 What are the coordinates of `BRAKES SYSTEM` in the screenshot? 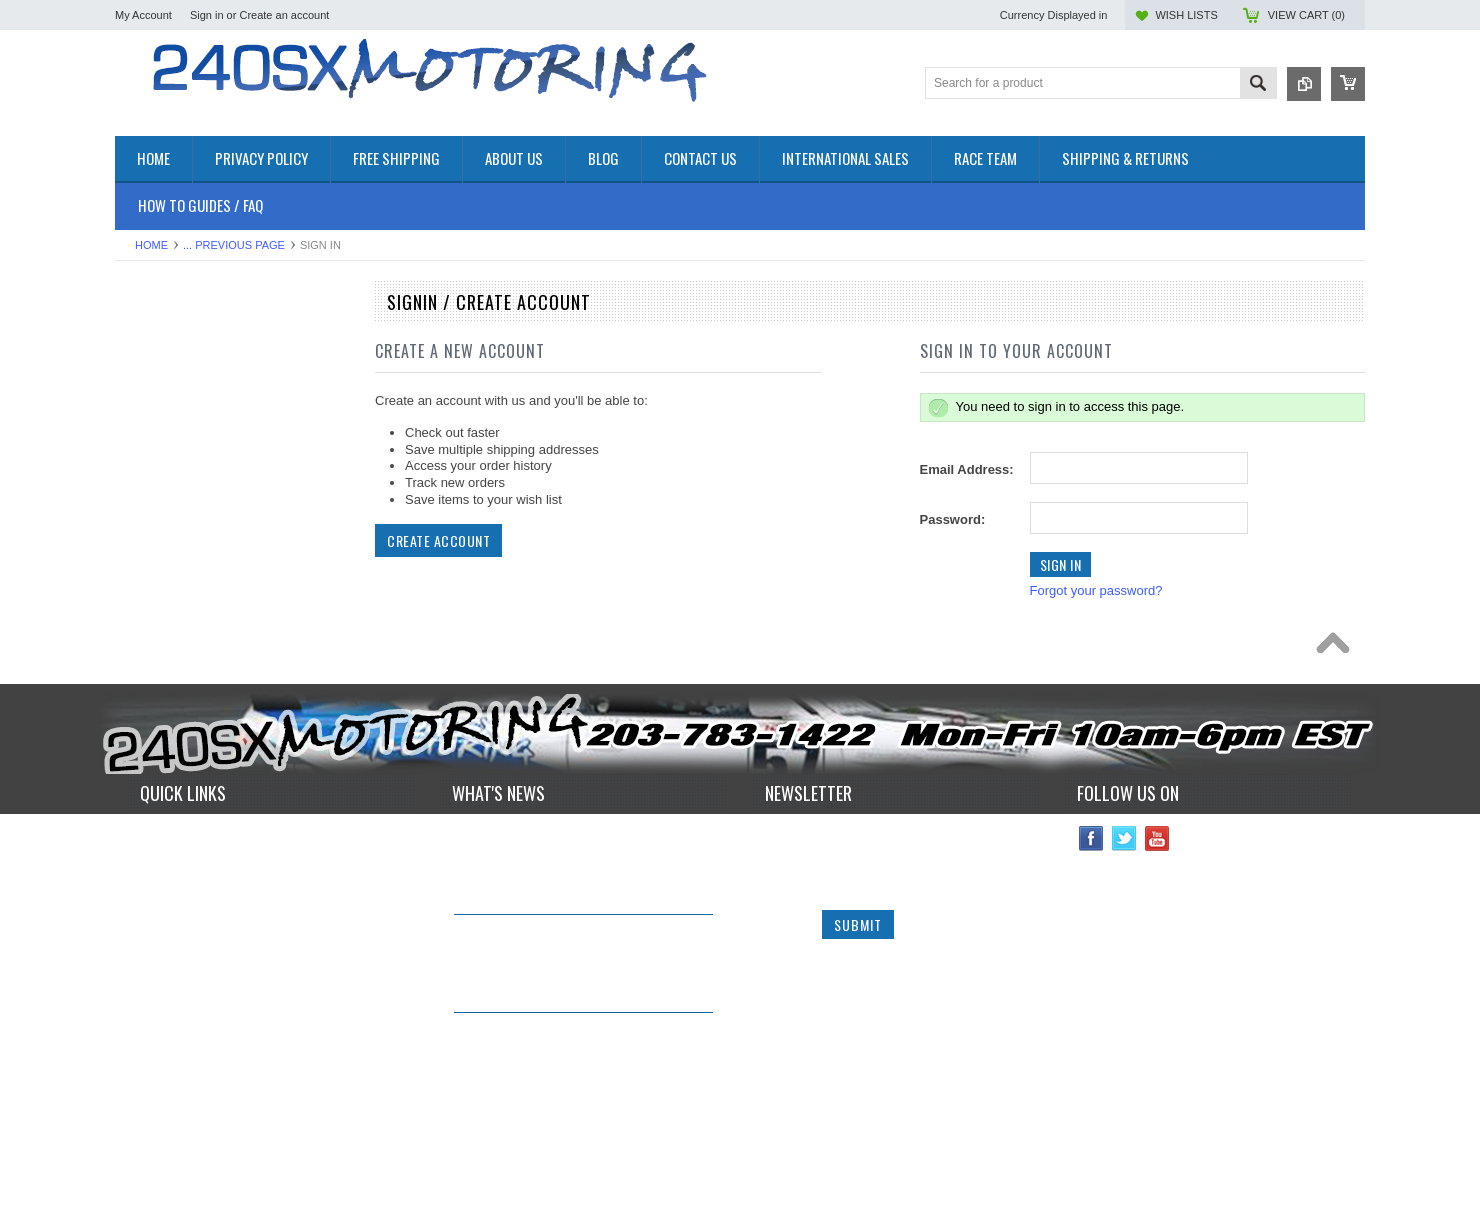 It's located at (170, 414).